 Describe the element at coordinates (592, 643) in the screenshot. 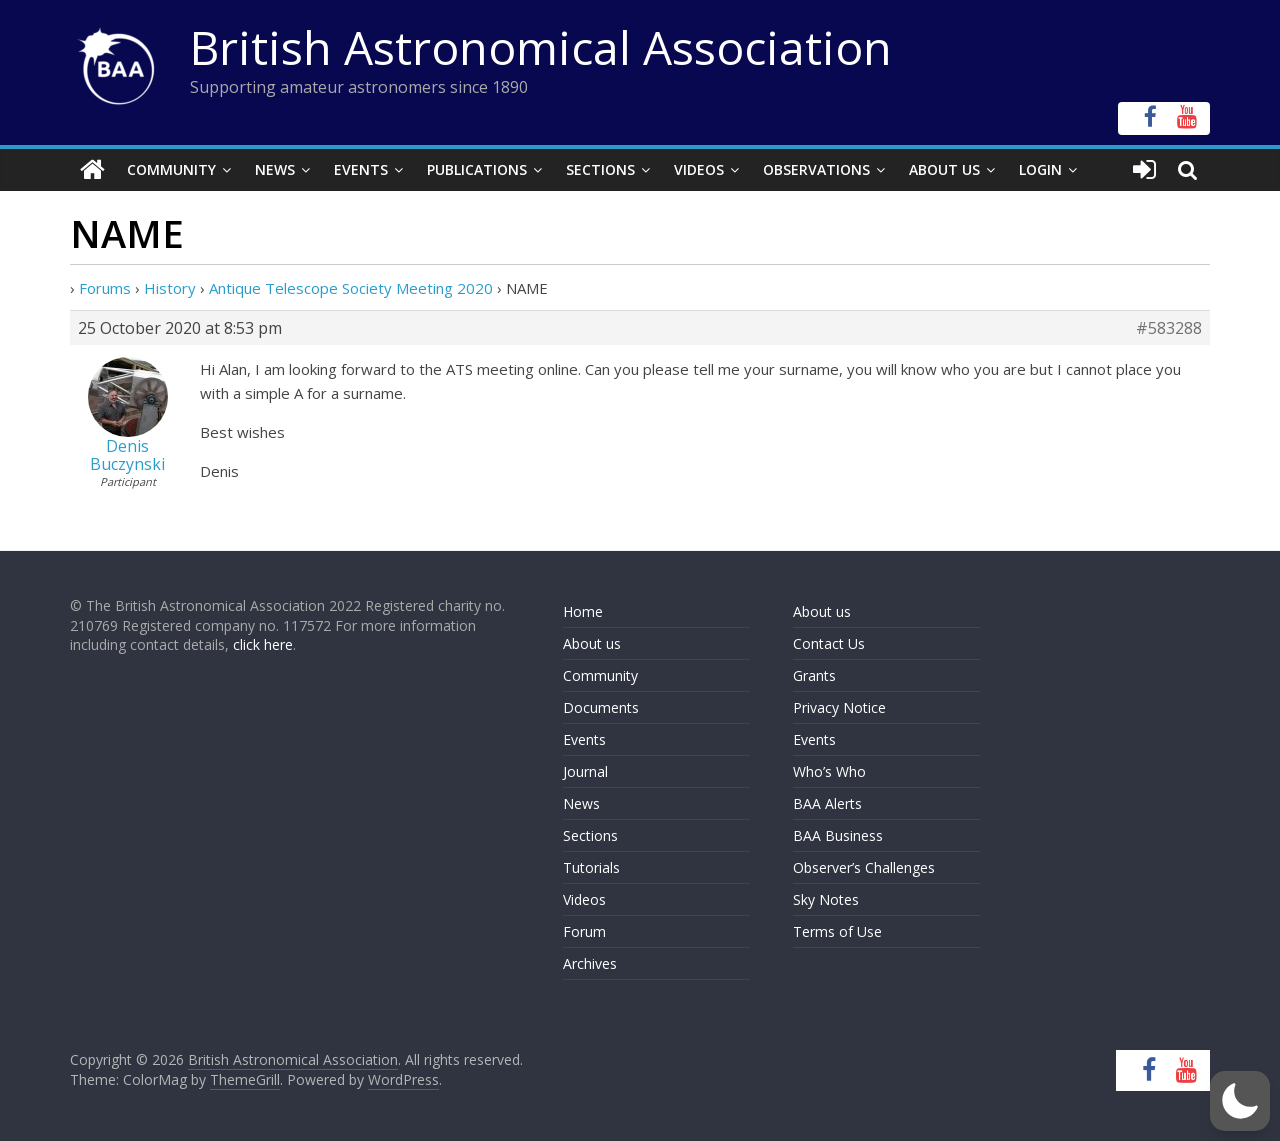

I see `About us` at that location.